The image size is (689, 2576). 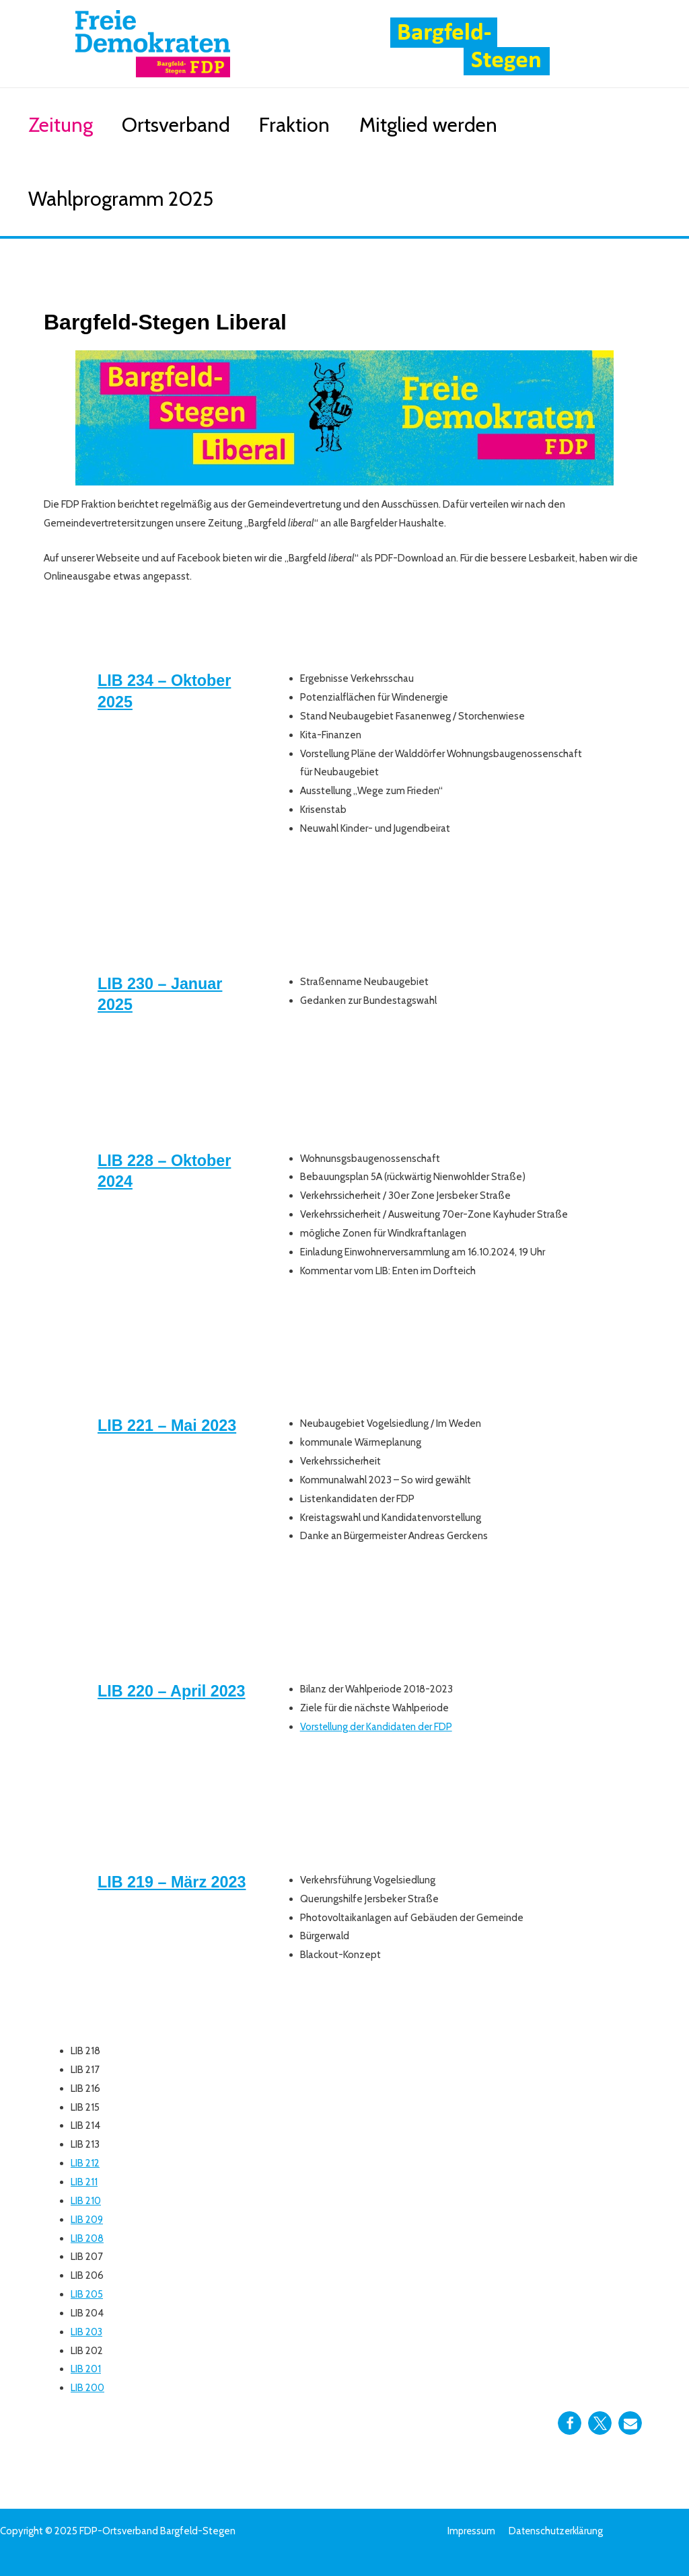 What do you see at coordinates (555, 2531) in the screenshot?
I see `Datenschutzerklärung` at bounding box center [555, 2531].